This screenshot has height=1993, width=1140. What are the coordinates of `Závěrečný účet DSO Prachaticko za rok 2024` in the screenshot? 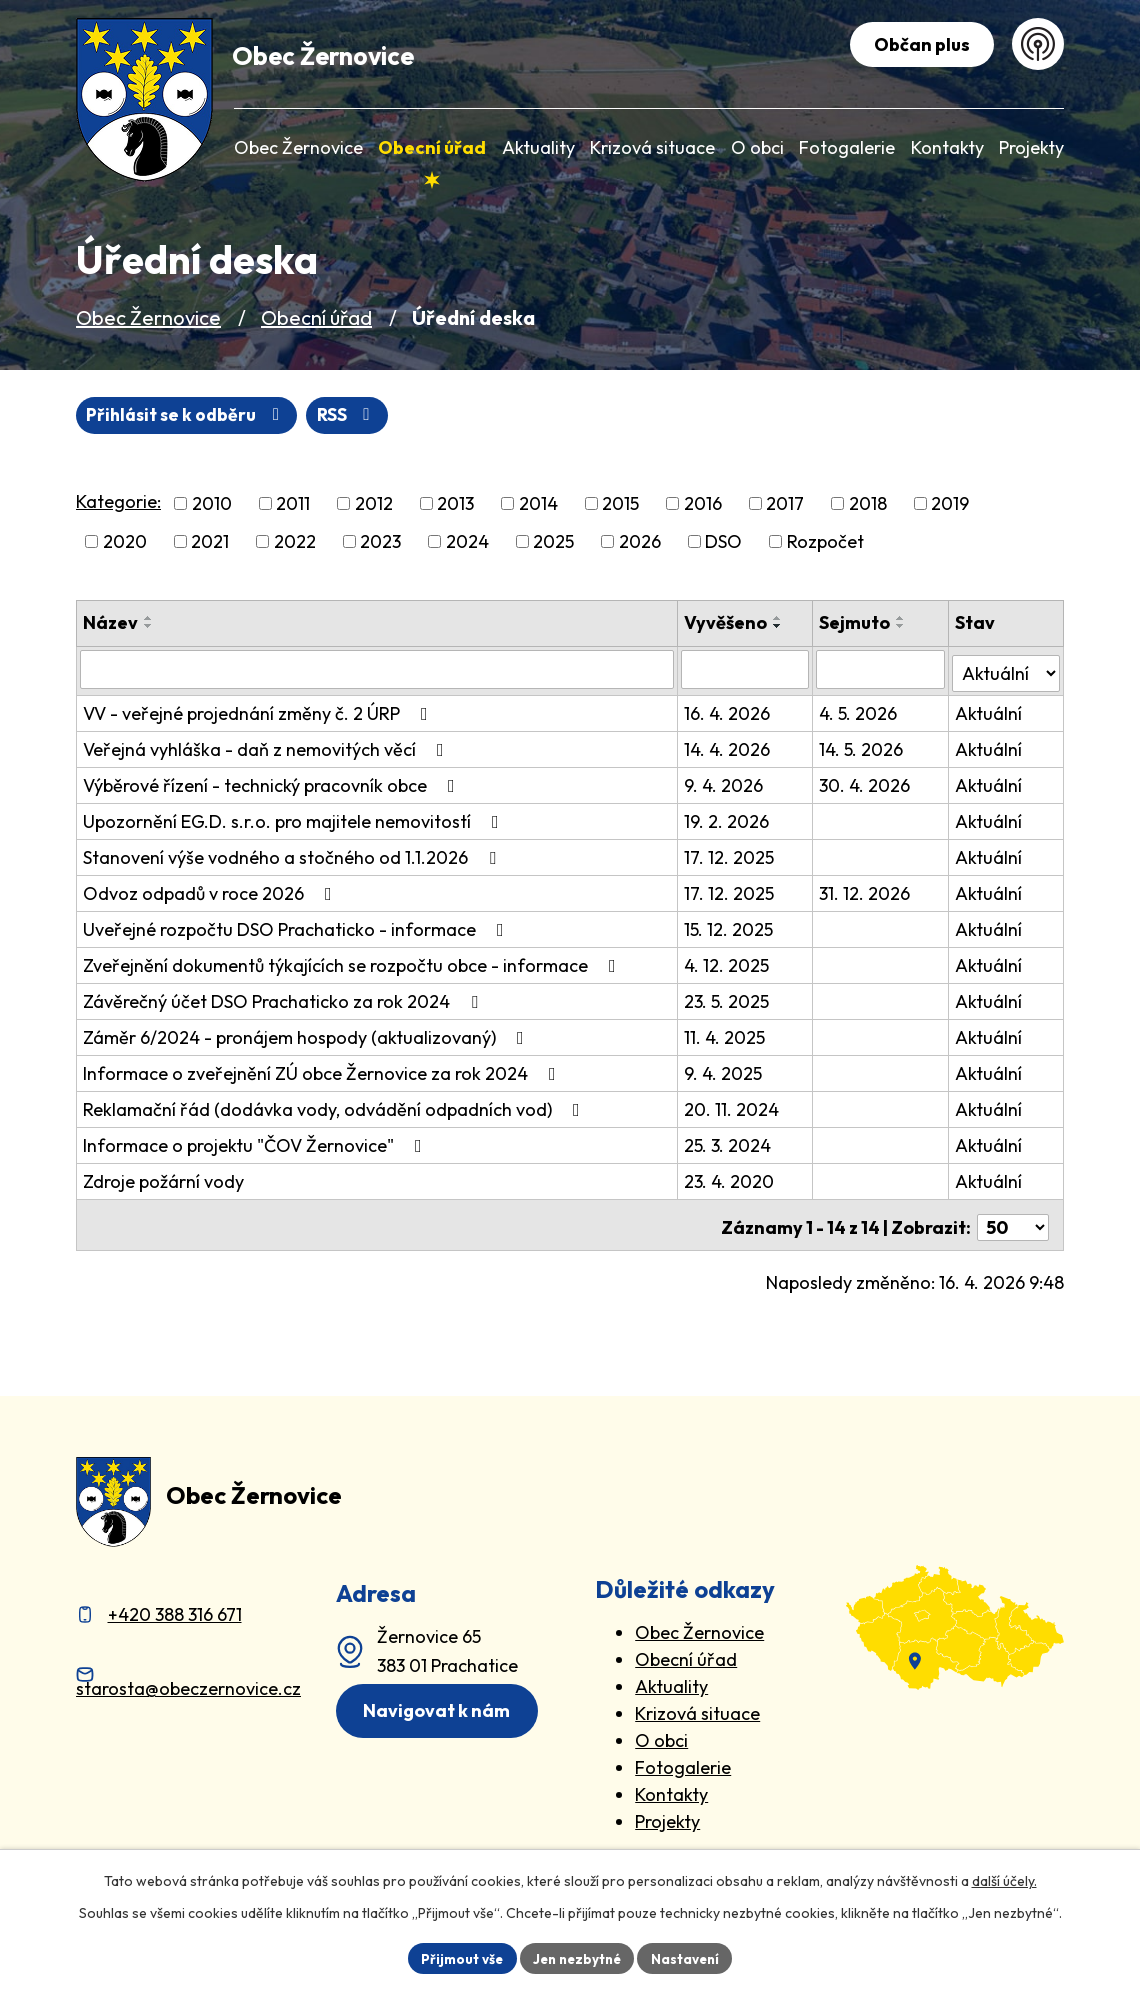 It's located at (284, 998).